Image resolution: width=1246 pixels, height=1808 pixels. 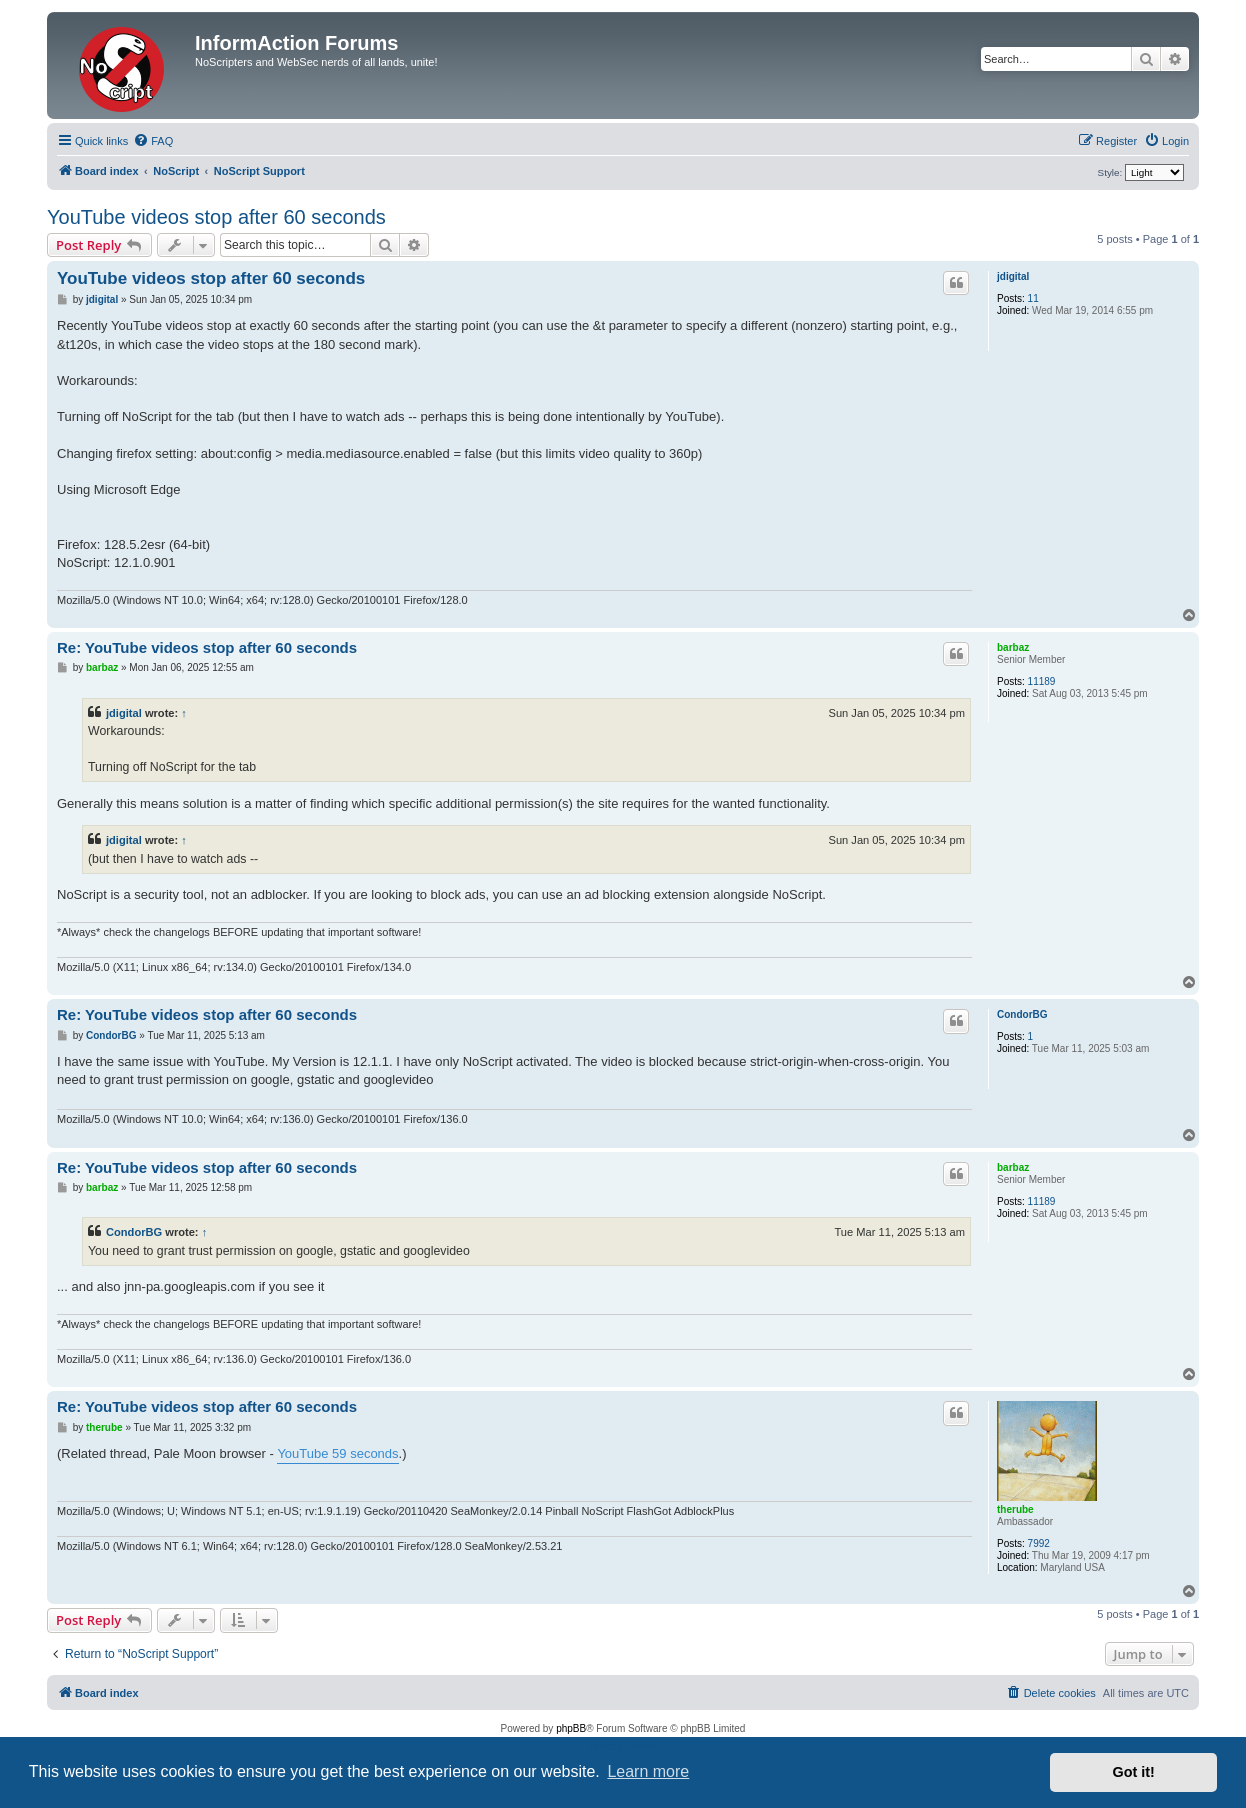 What do you see at coordinates (571, 1728) in the screenshot?
I see `phpBB` at bounding box center [571, 1728].